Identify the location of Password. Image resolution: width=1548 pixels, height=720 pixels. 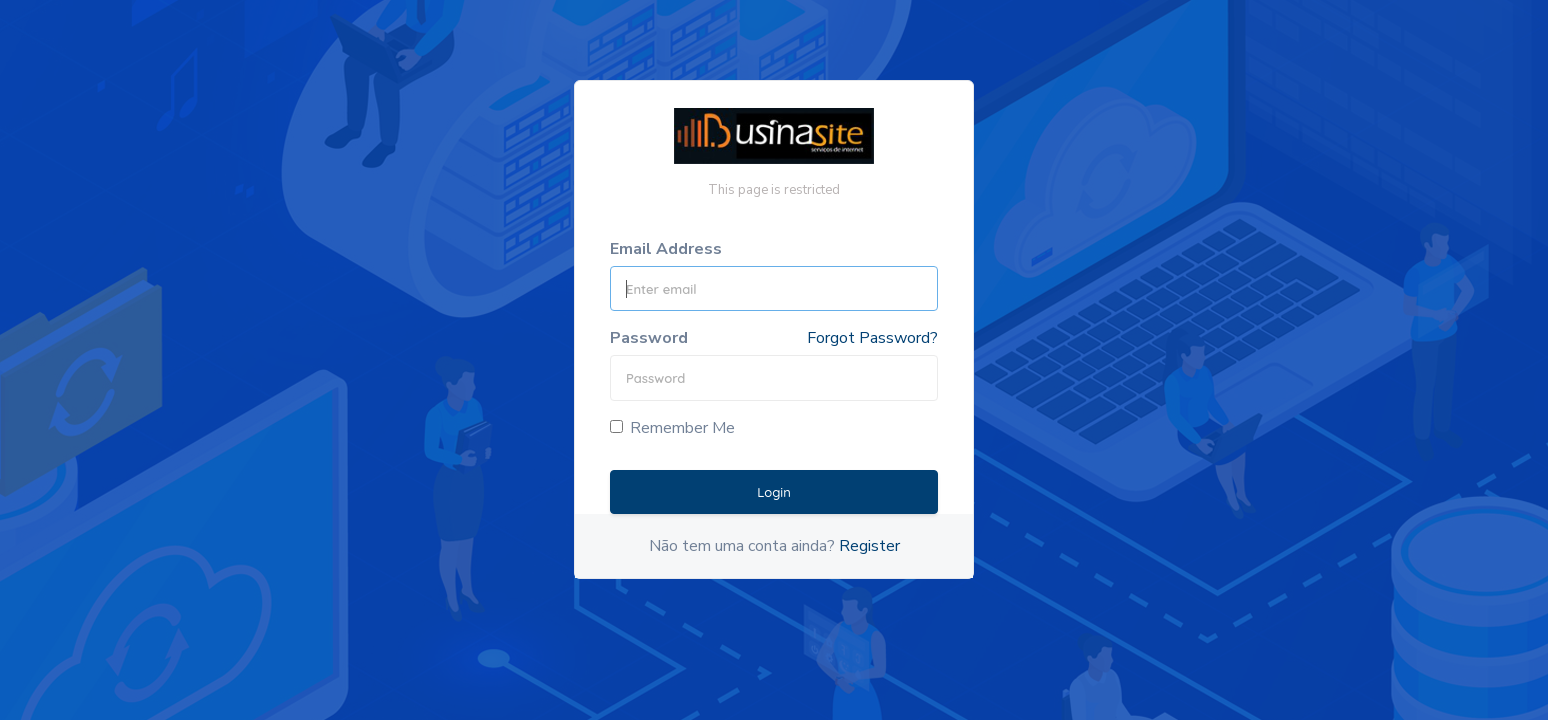
(649, 338).